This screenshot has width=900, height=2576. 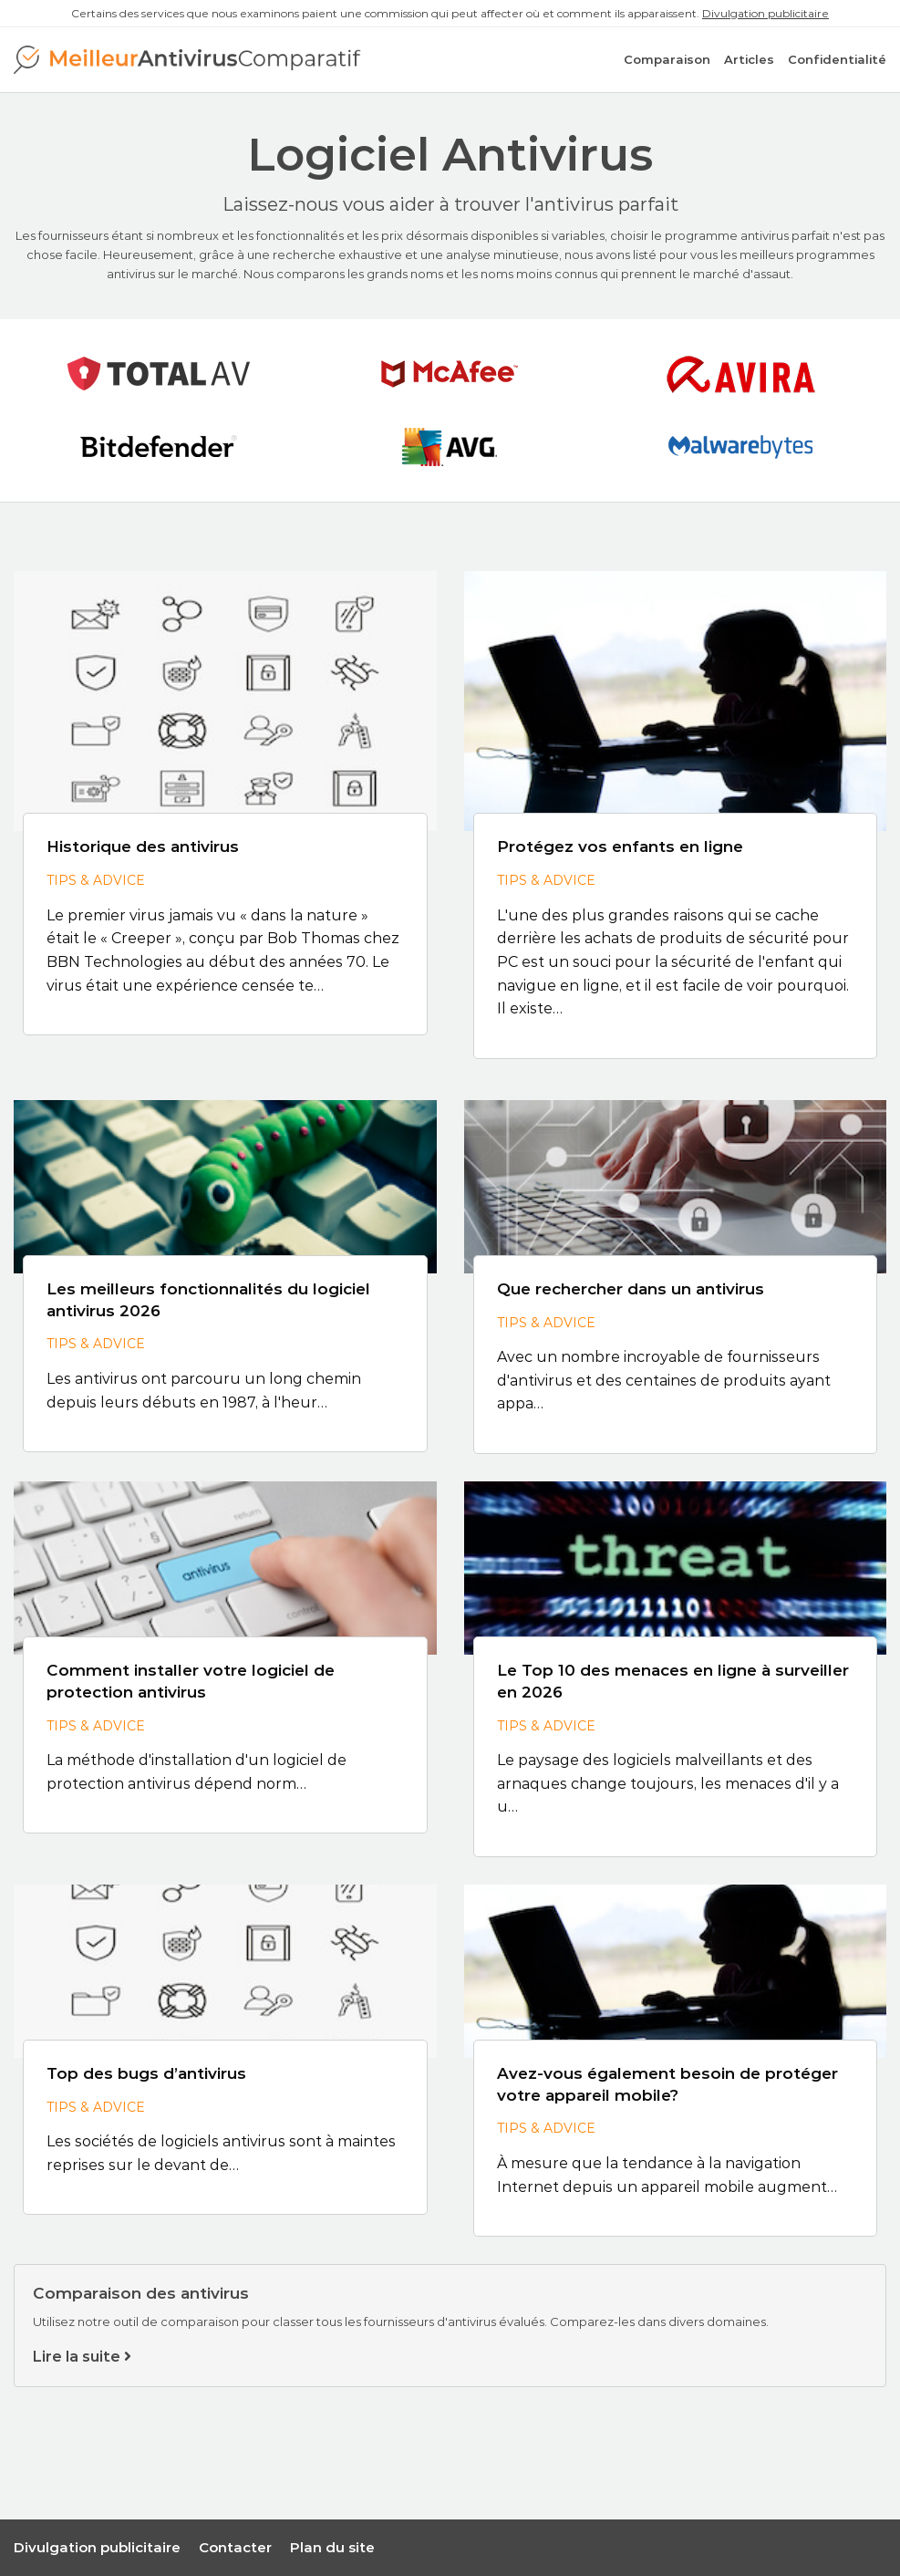 I want to click on Top des bugs d’antivirus, so click(x=146, y=2073).